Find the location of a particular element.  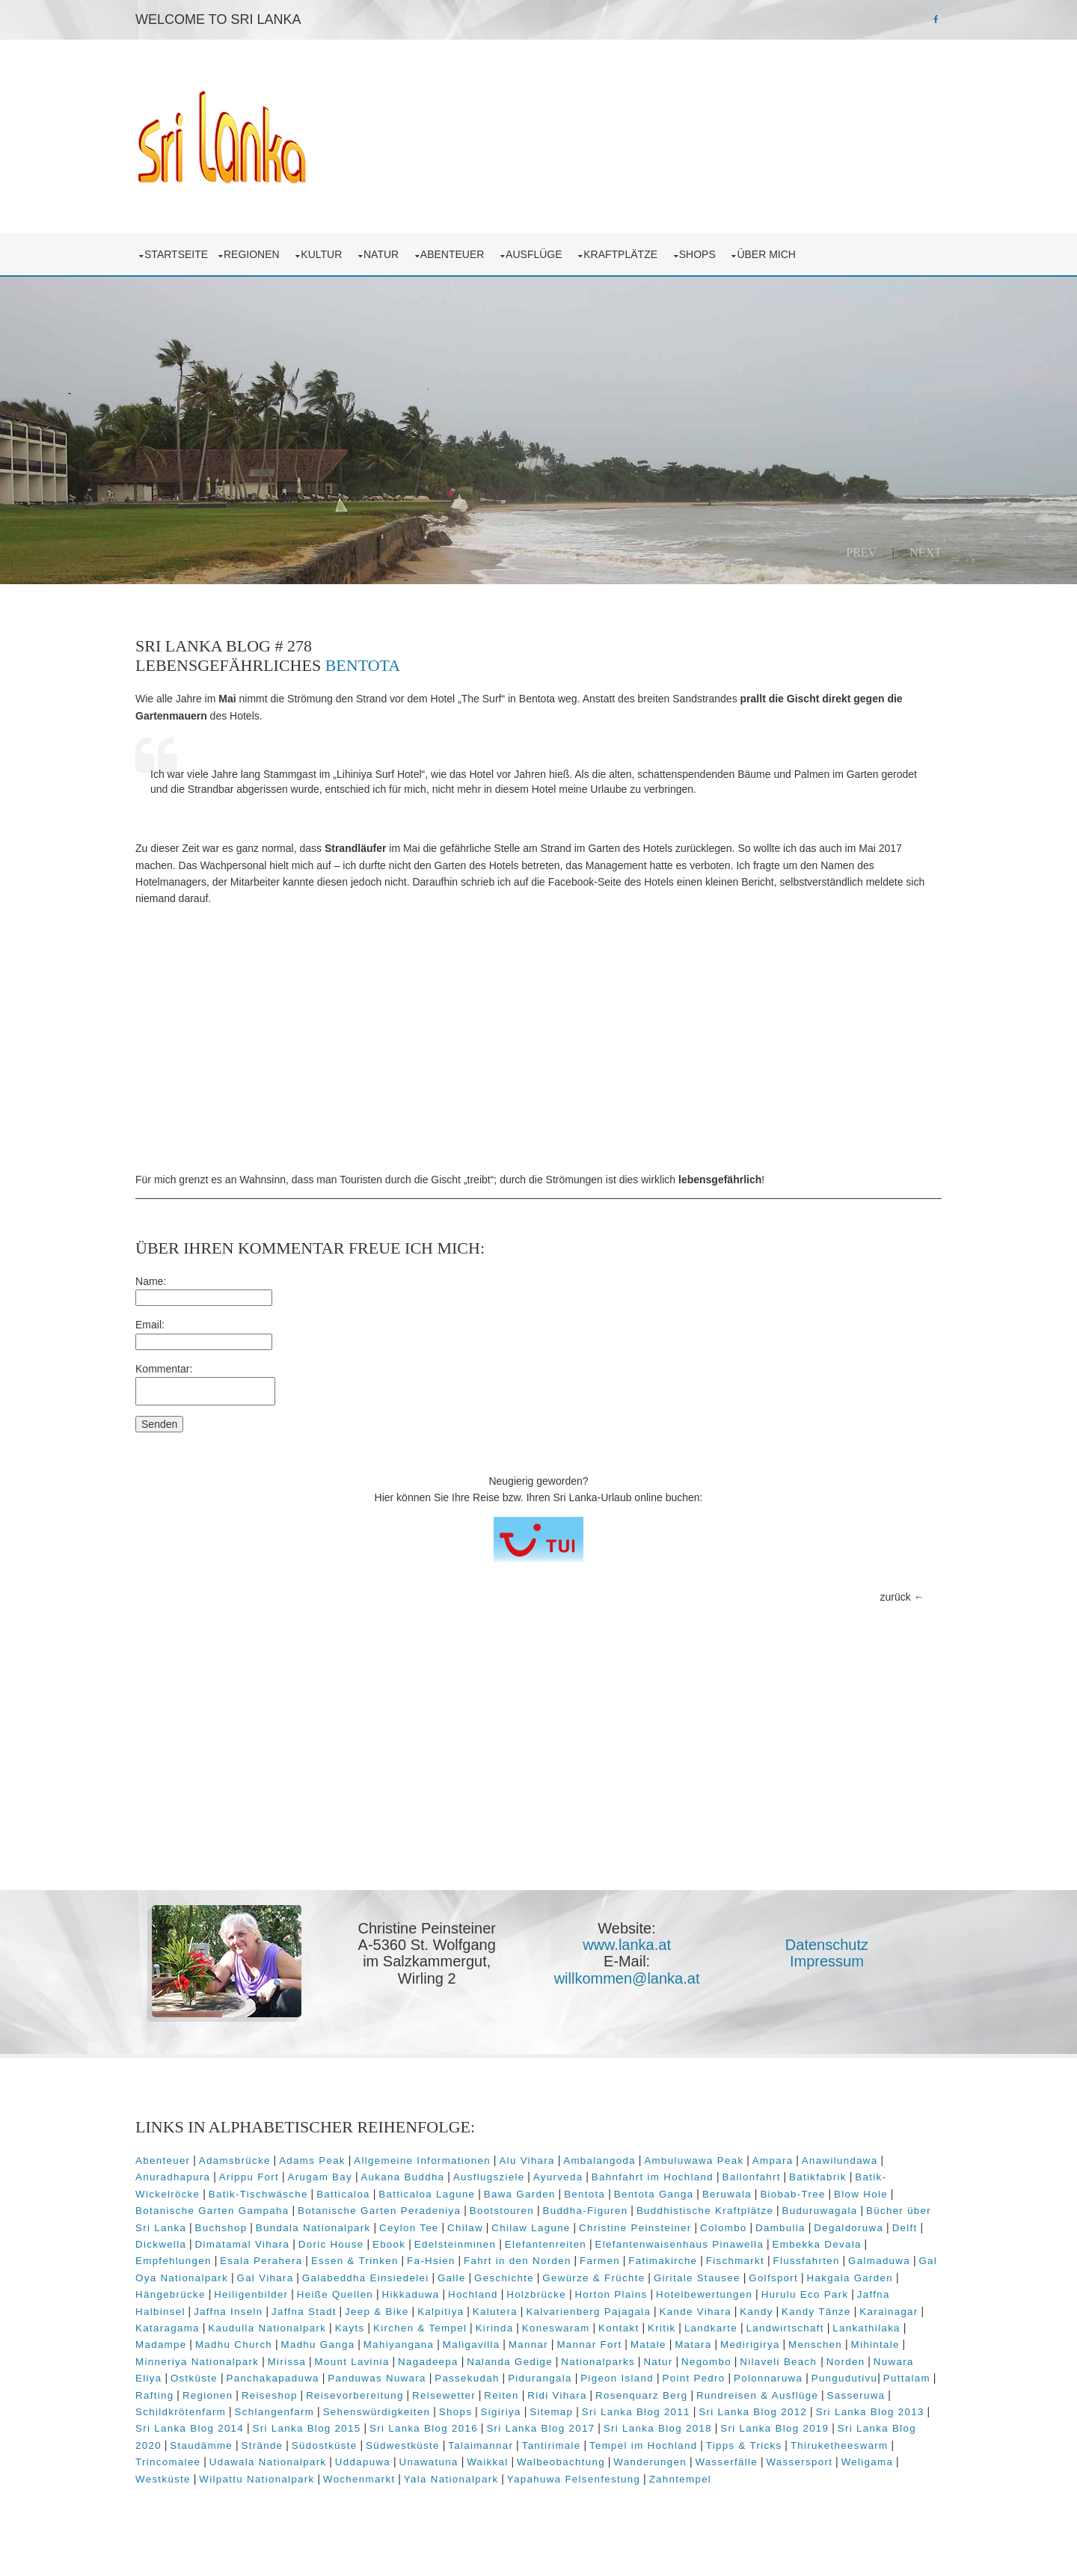

Fa-Hsien is located at coordinates (833, 2246).